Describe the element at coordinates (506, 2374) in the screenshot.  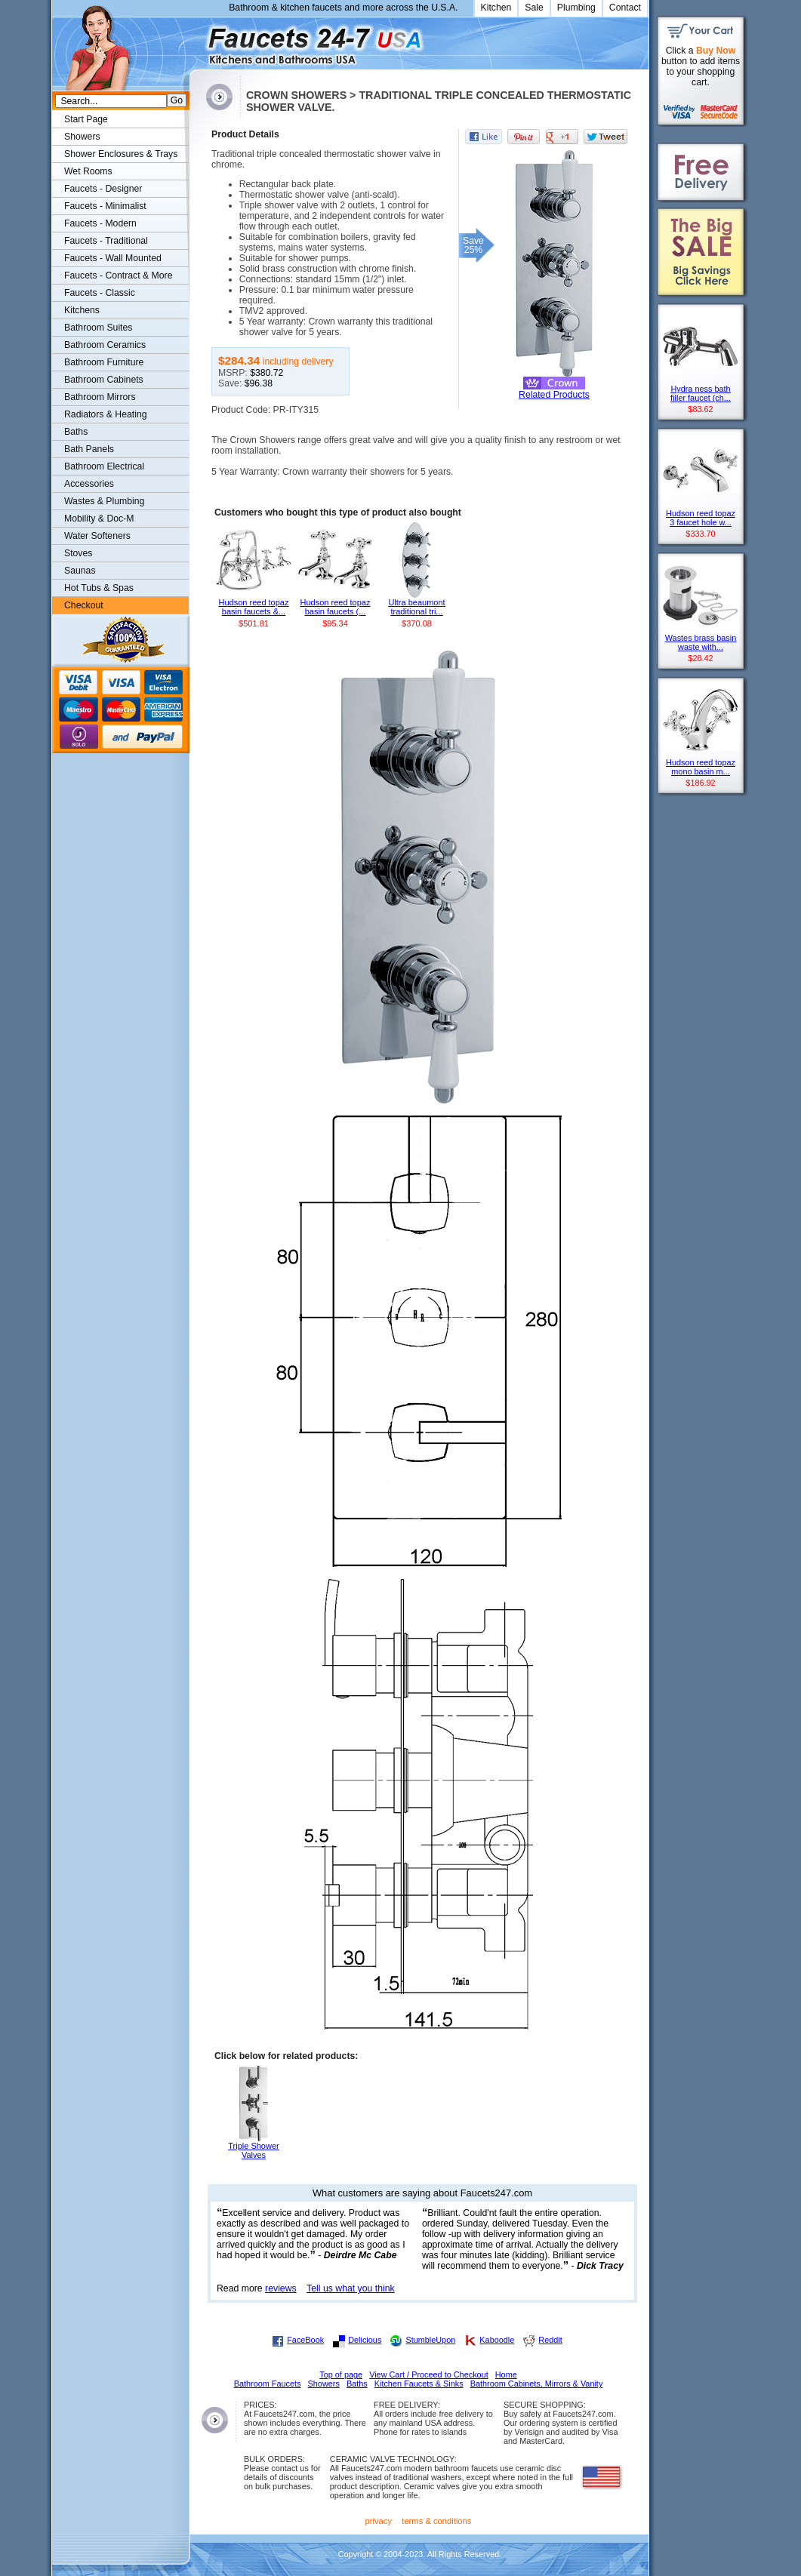
I see `Home` at that location.